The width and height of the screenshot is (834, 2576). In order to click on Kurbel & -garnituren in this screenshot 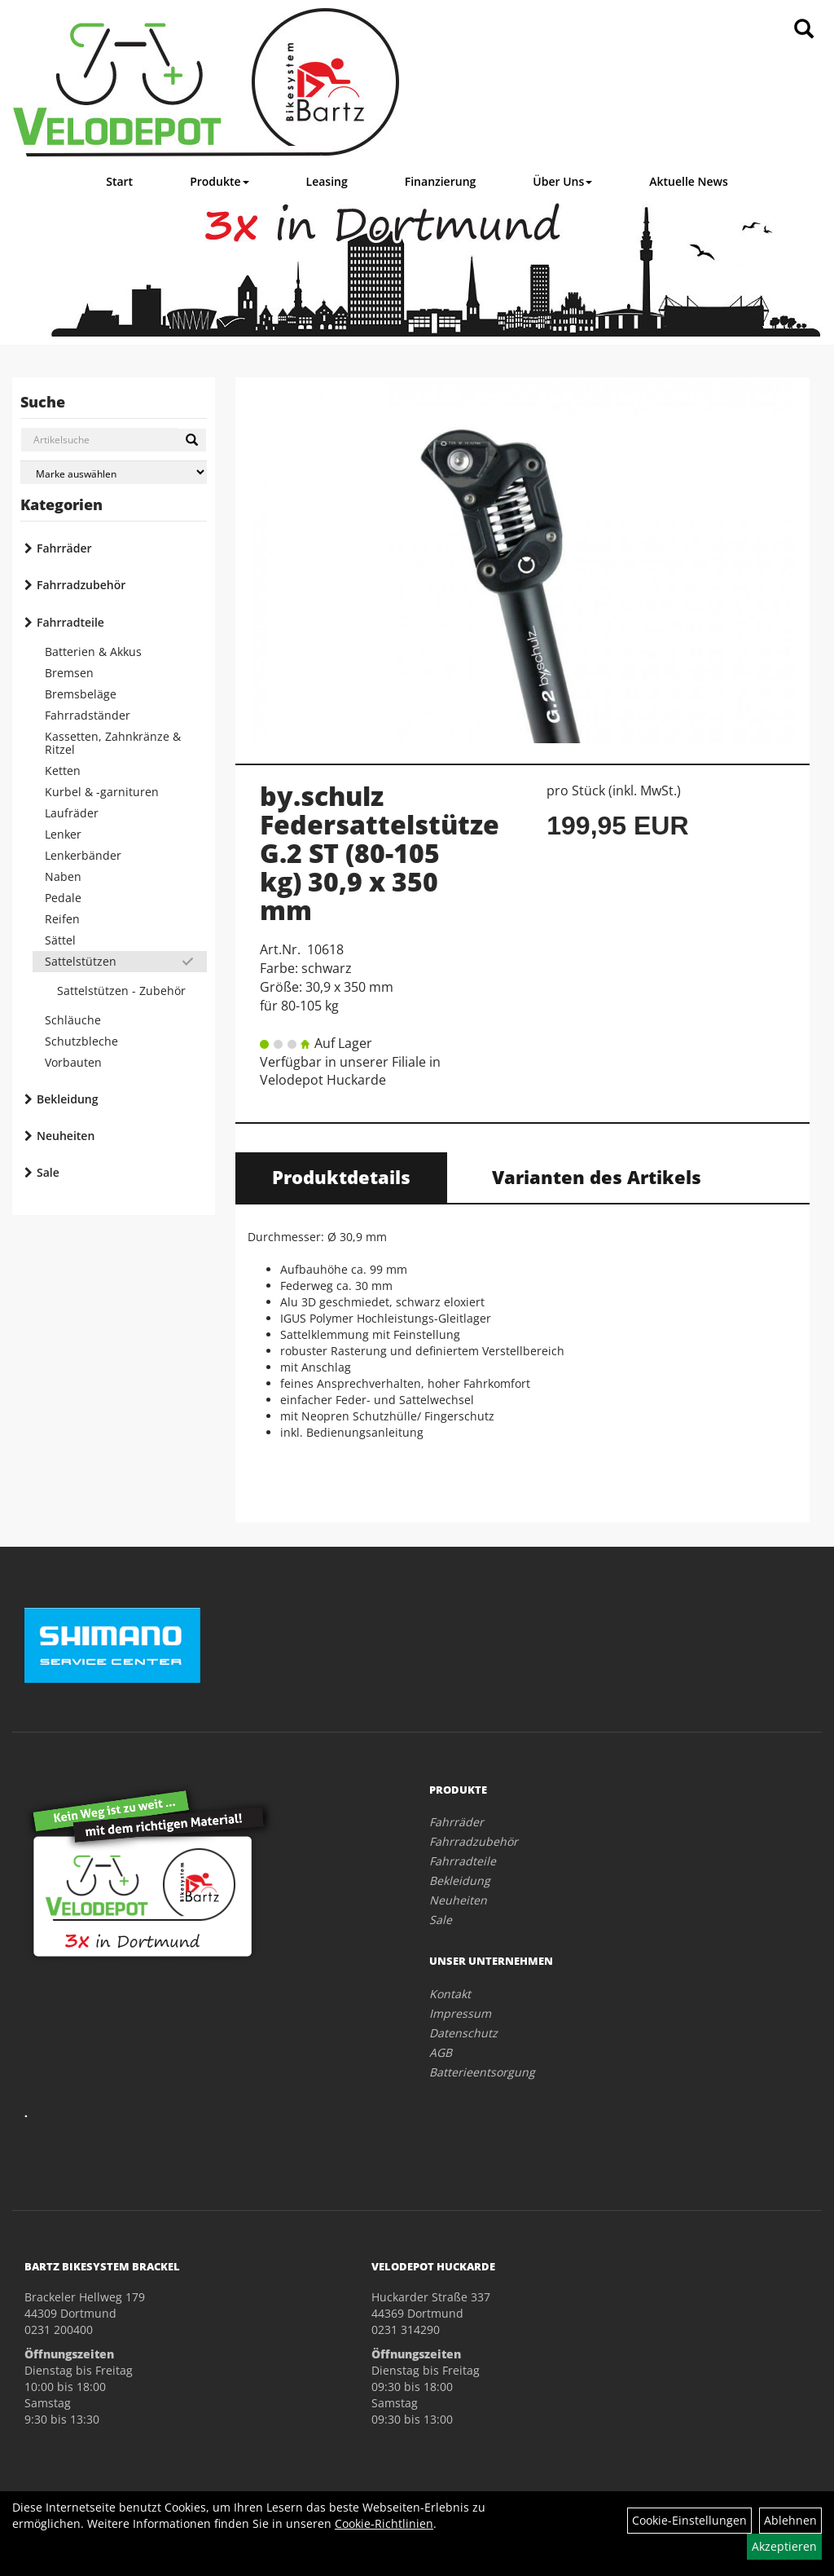, I will do `click(102, 791)`.